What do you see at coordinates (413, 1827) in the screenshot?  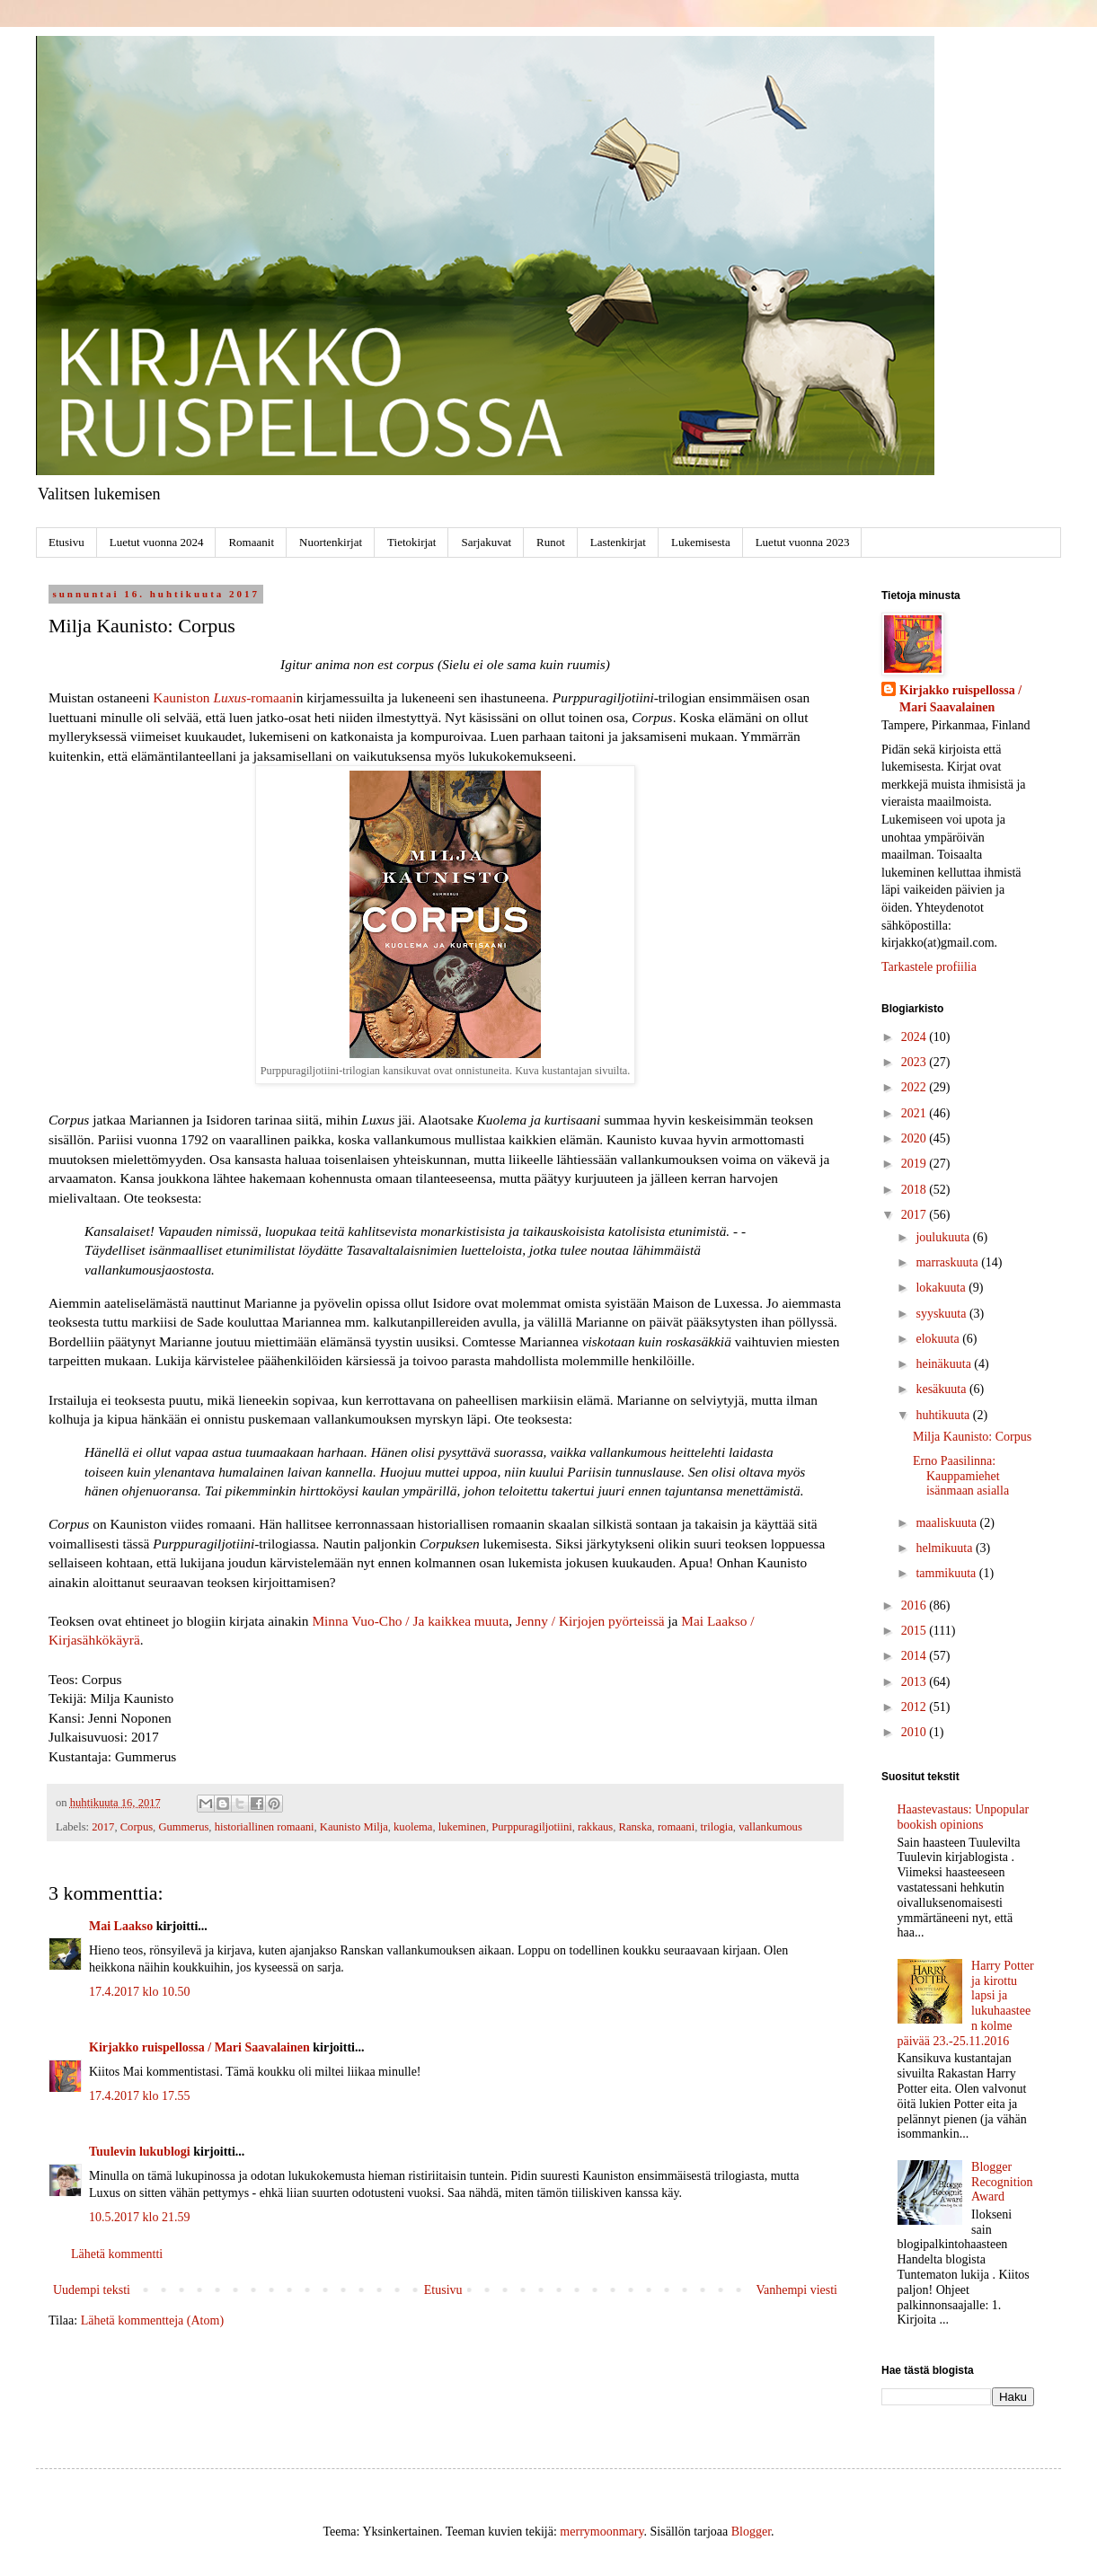 I see `kuolema` at bounding box center [413, 1827].